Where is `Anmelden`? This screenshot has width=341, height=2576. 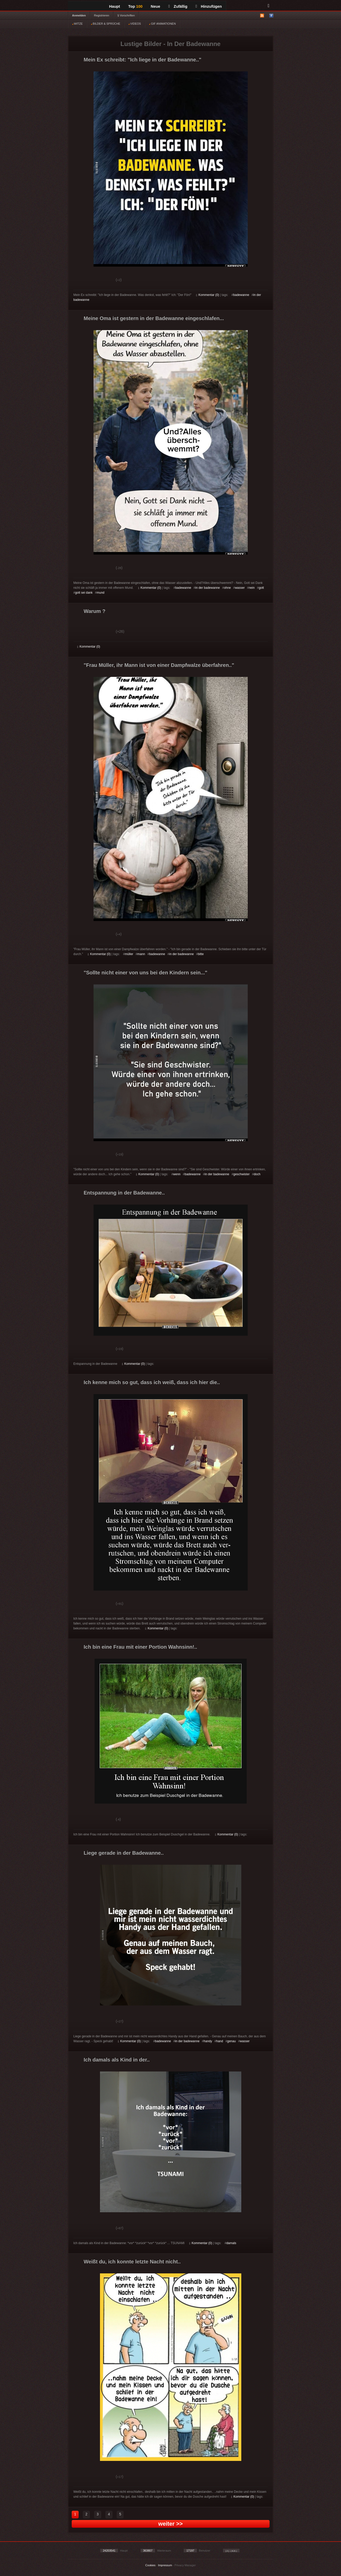
Anmelden is located at coordinates (79, 15).